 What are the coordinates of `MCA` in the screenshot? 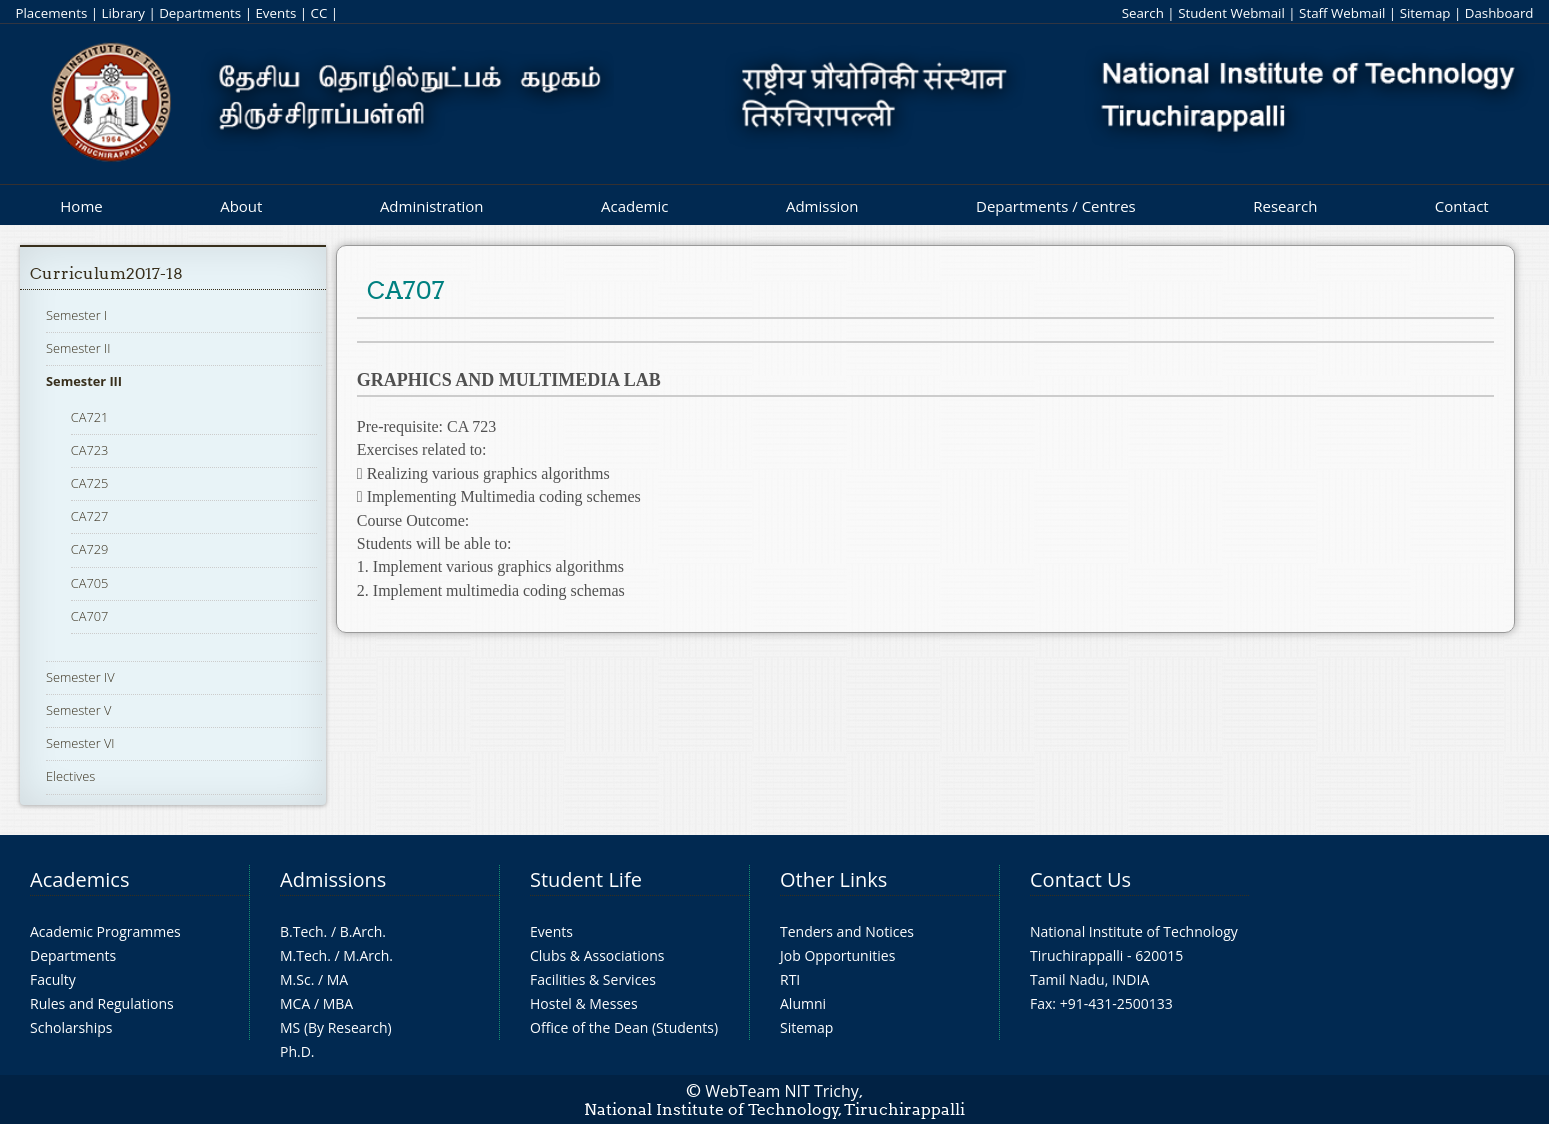 It's located at (295, 1003).